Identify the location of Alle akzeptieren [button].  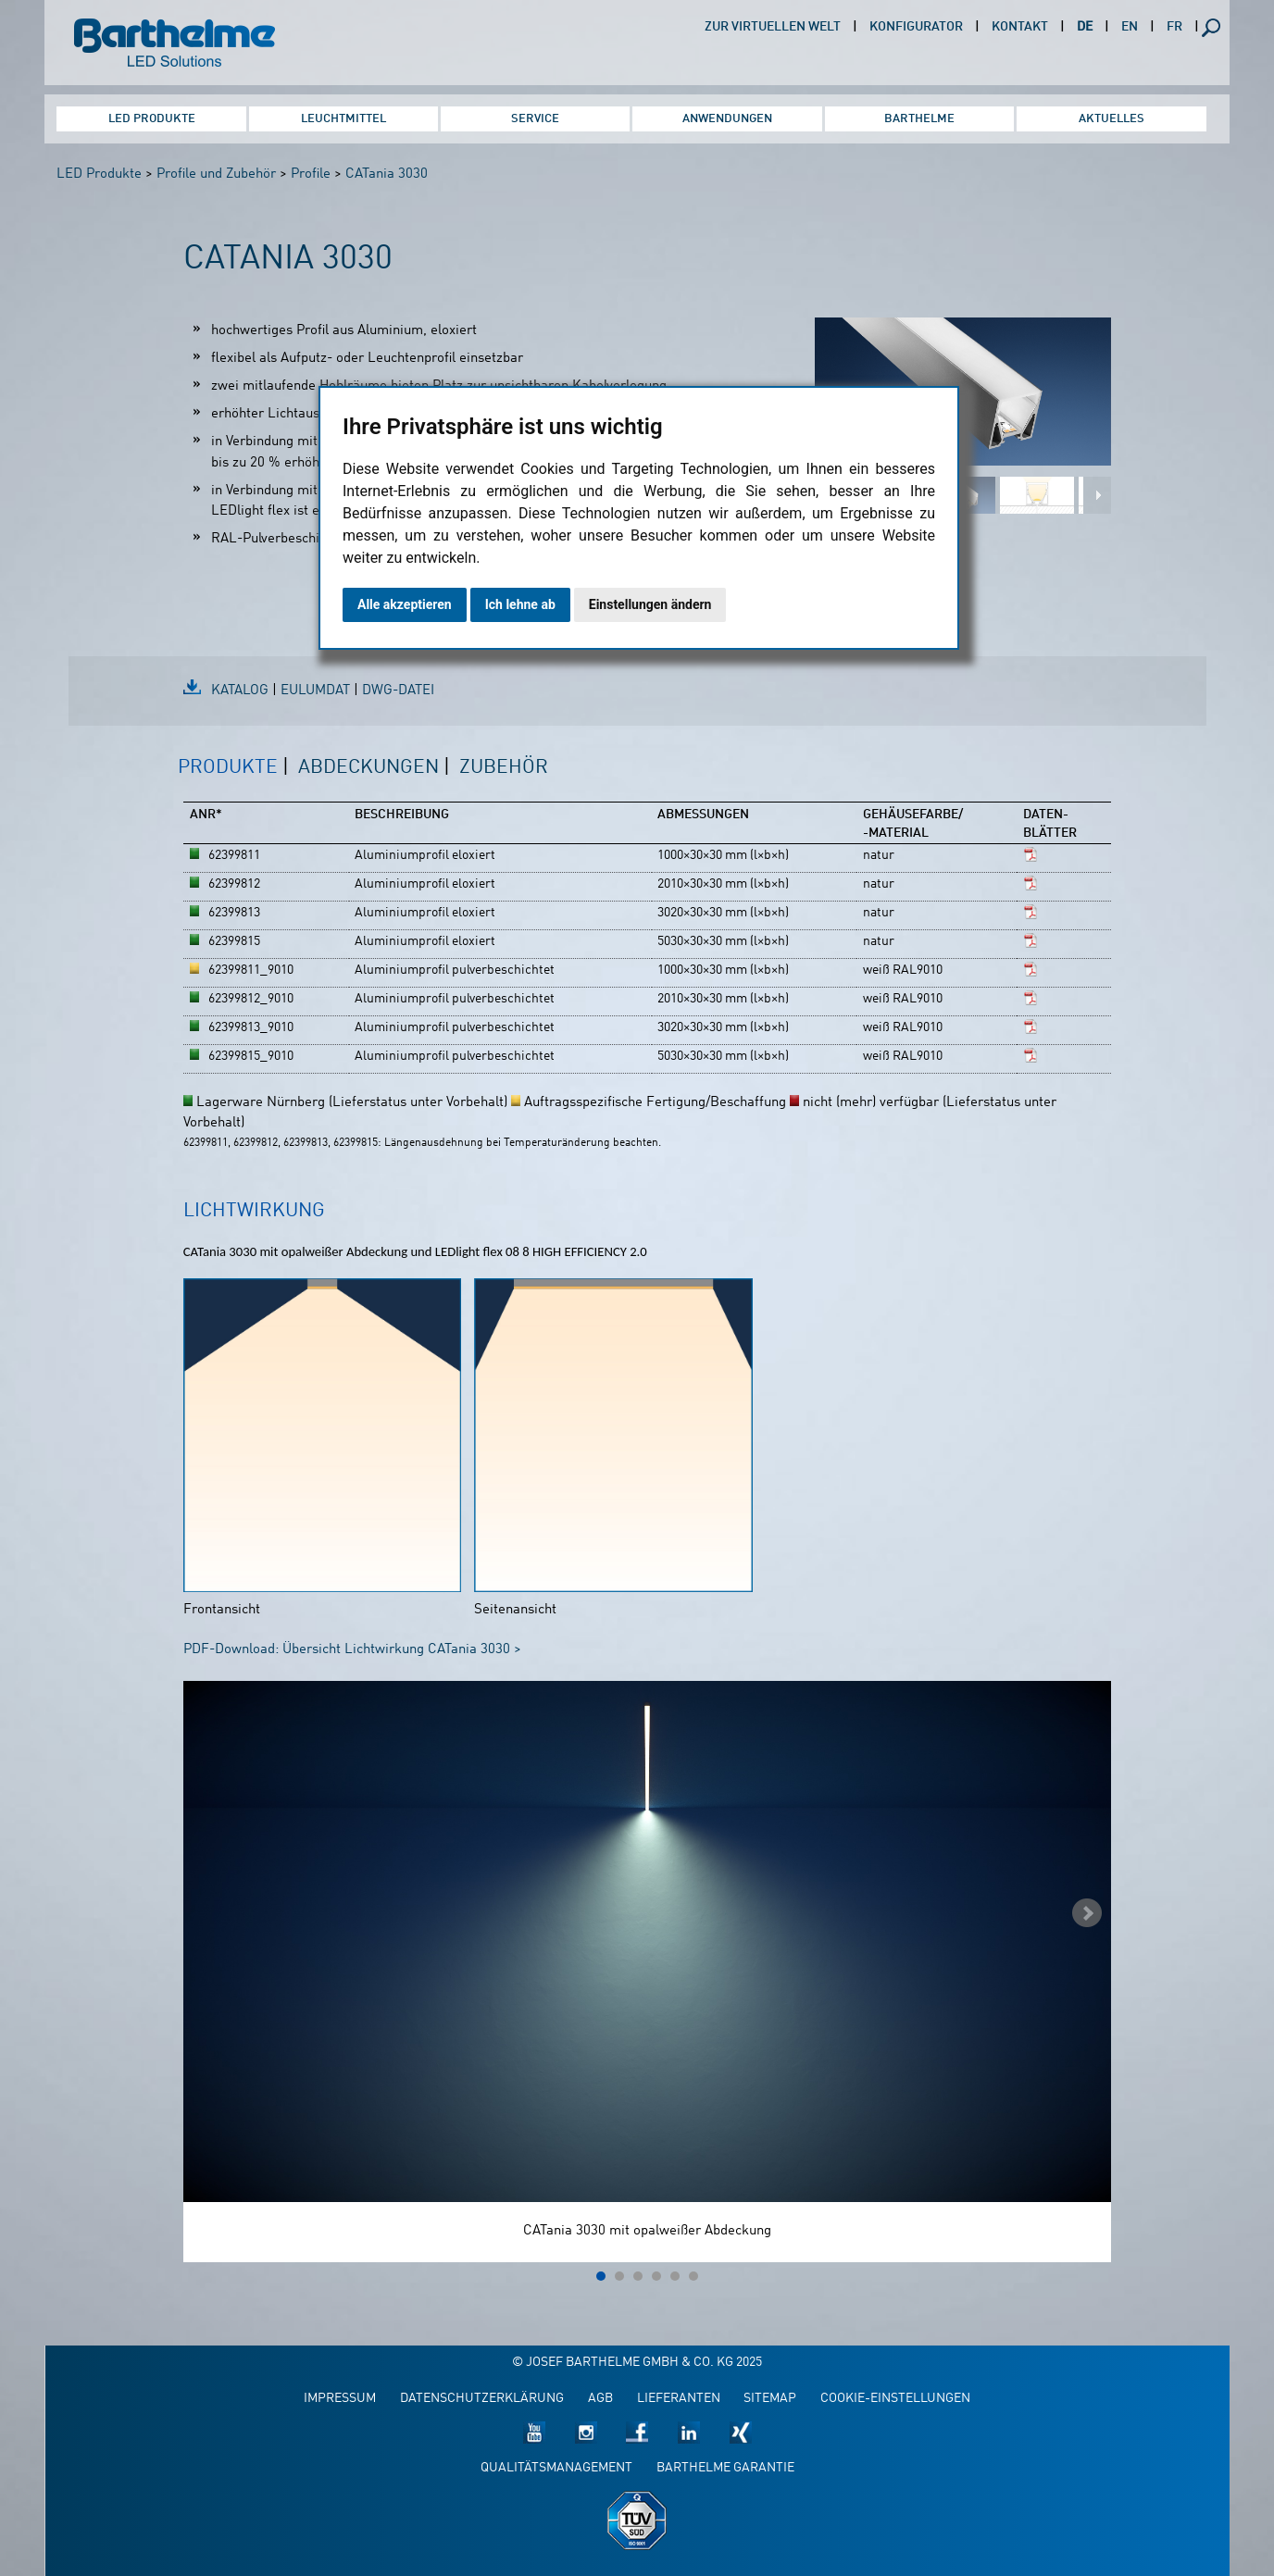
(404, 604).